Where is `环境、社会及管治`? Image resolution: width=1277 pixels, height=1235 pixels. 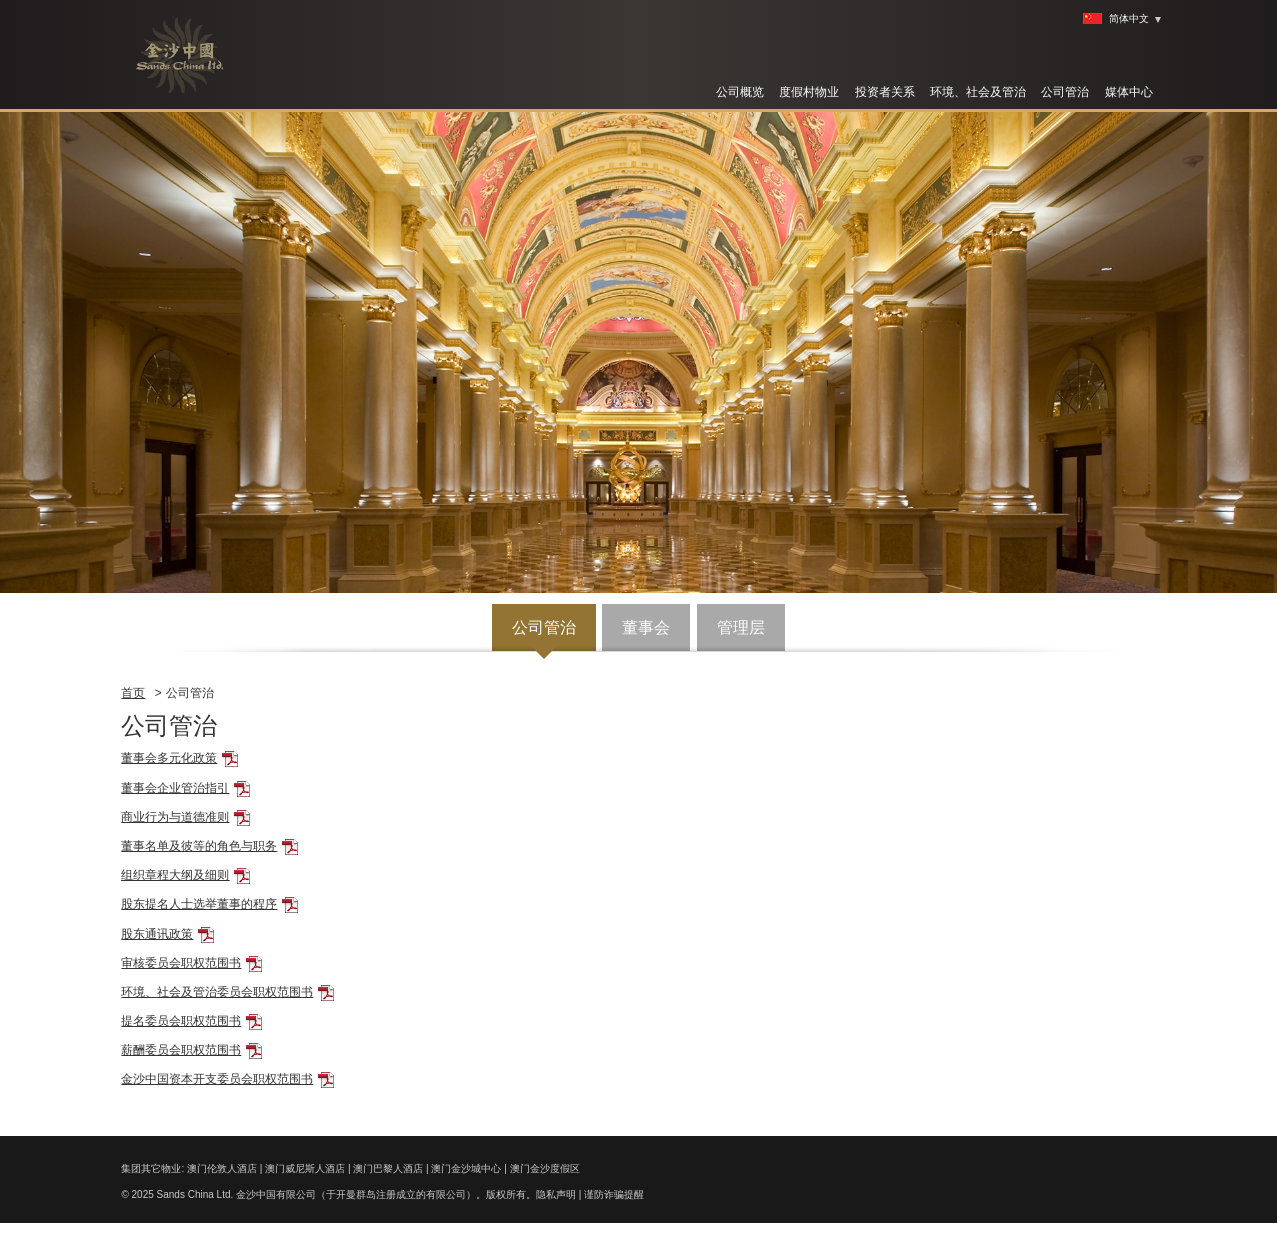
环境、社会及管治 is located at coordinates (978, 92).